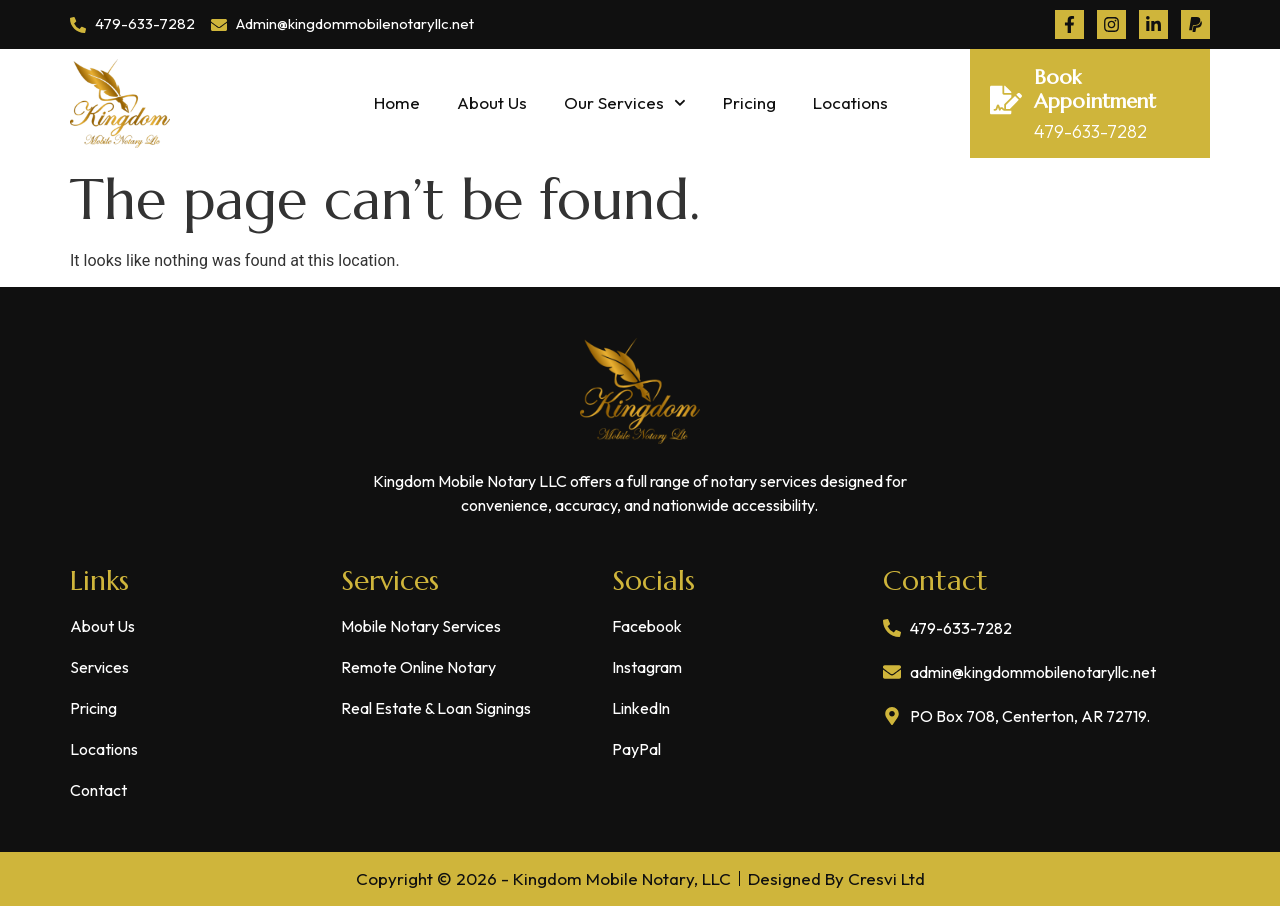 The width and height of the screenshot is (1280, 906). I want to click on Pricing, so click(749, 102).